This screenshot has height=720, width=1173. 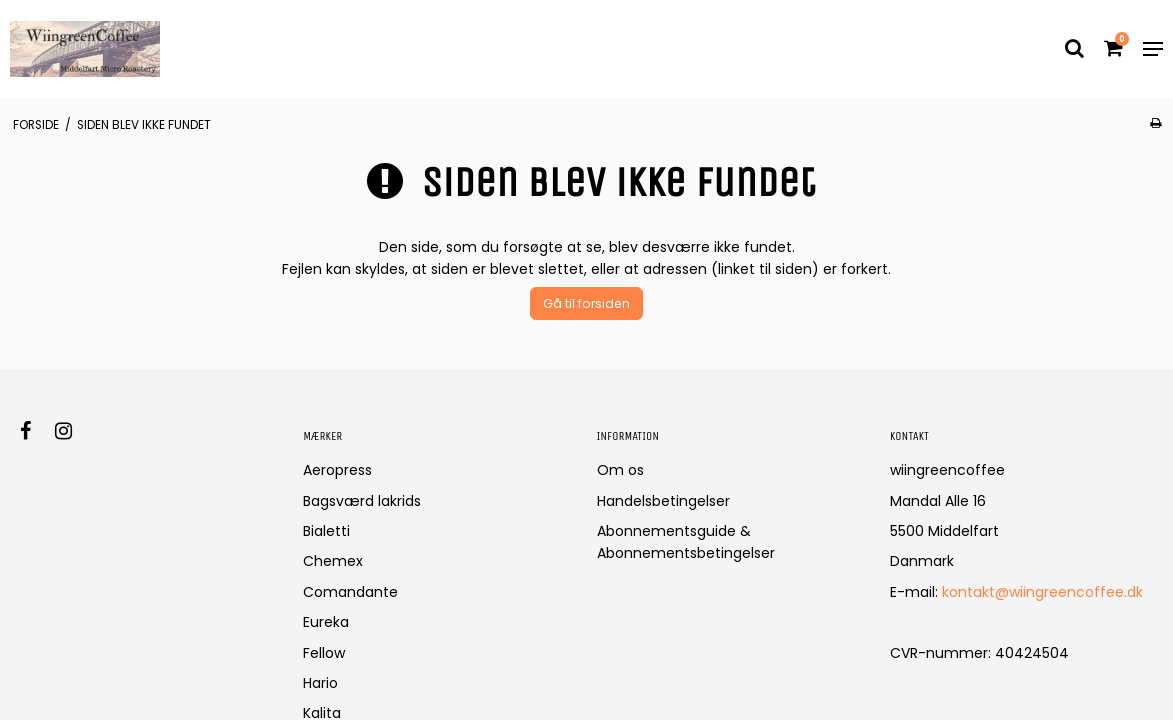 I want to click on Bagsværd lakrids, so click(x=362, y=501).